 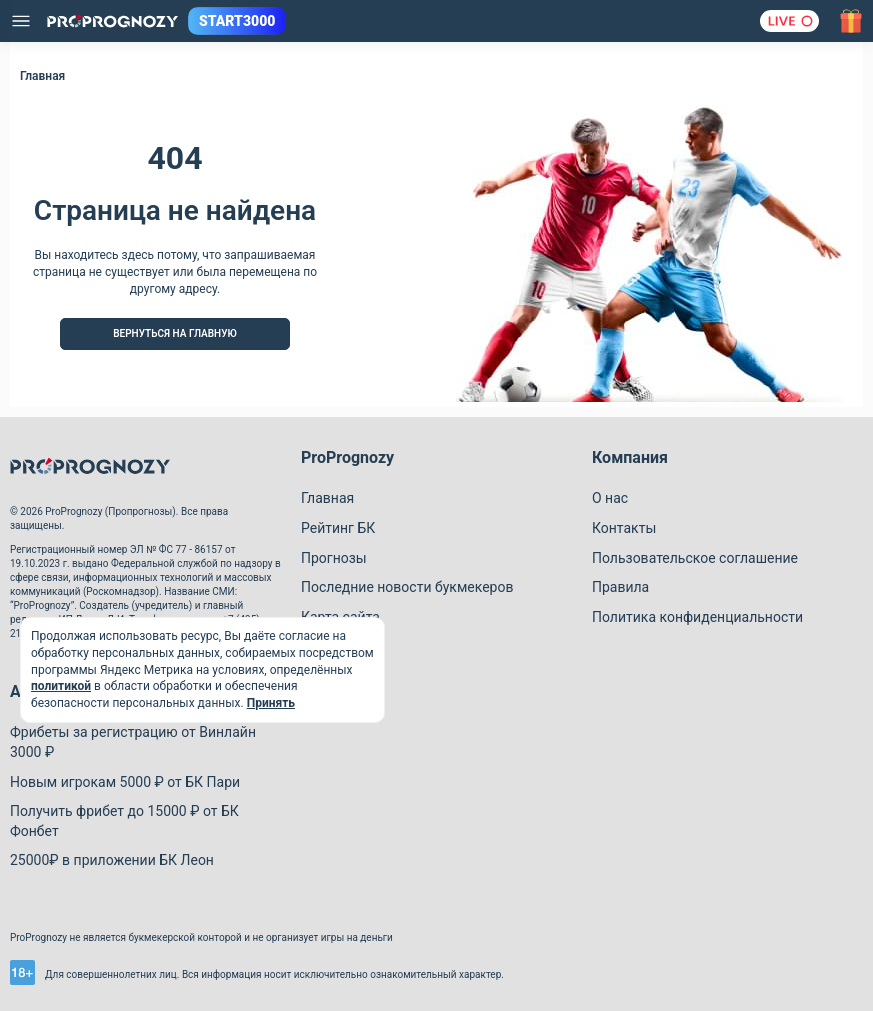 I want to click on Контакты, so click(x=624, y=528).